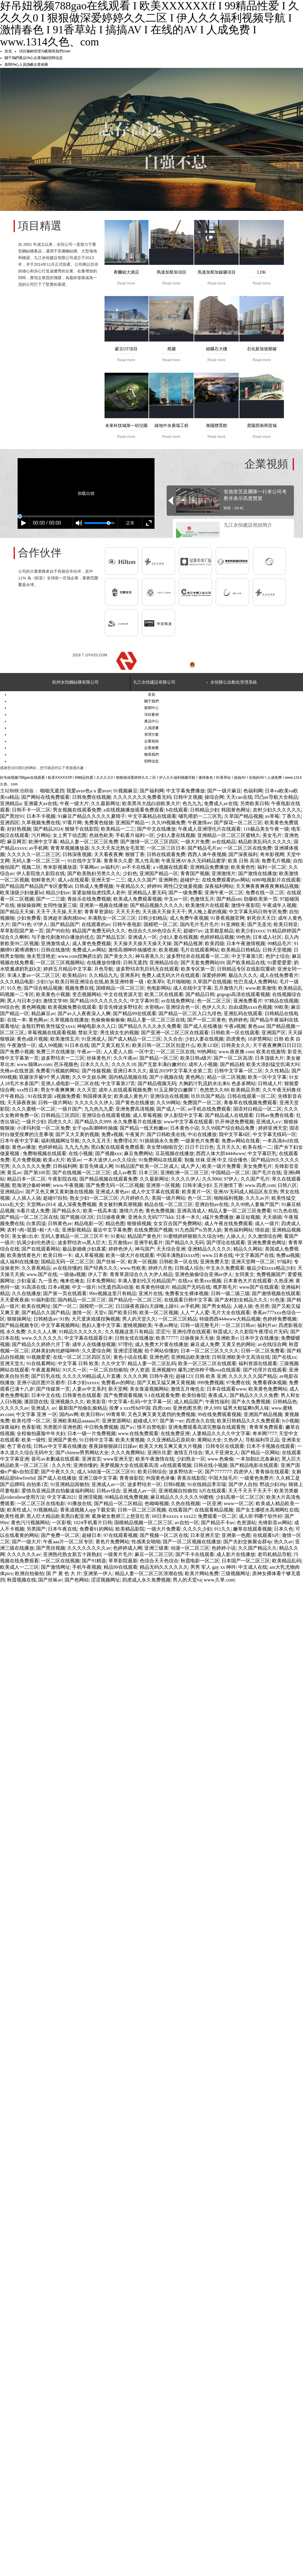 Image resolution: width=303 pixels, height=2576 pixels. What do you see at coordinates (243, 1471) in the screenshot?
I see `四虎伊人` at bounding box center [243, 1471].